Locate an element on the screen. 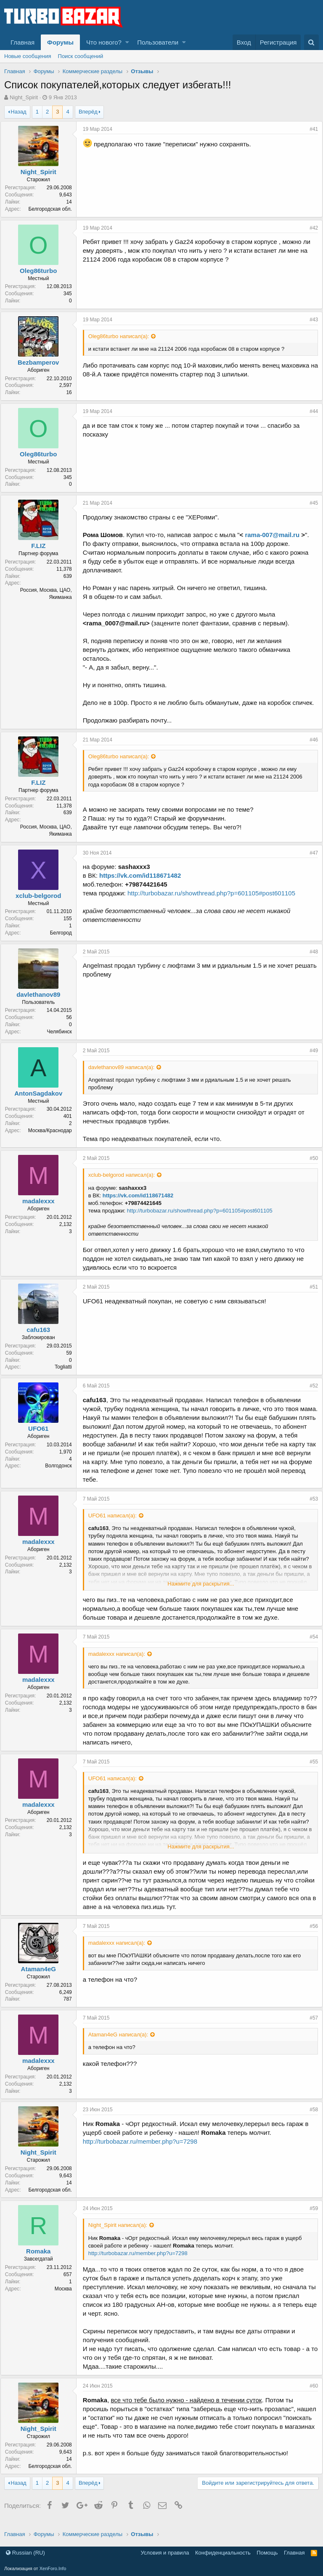  Москва is located at coordinates (67, 2298).